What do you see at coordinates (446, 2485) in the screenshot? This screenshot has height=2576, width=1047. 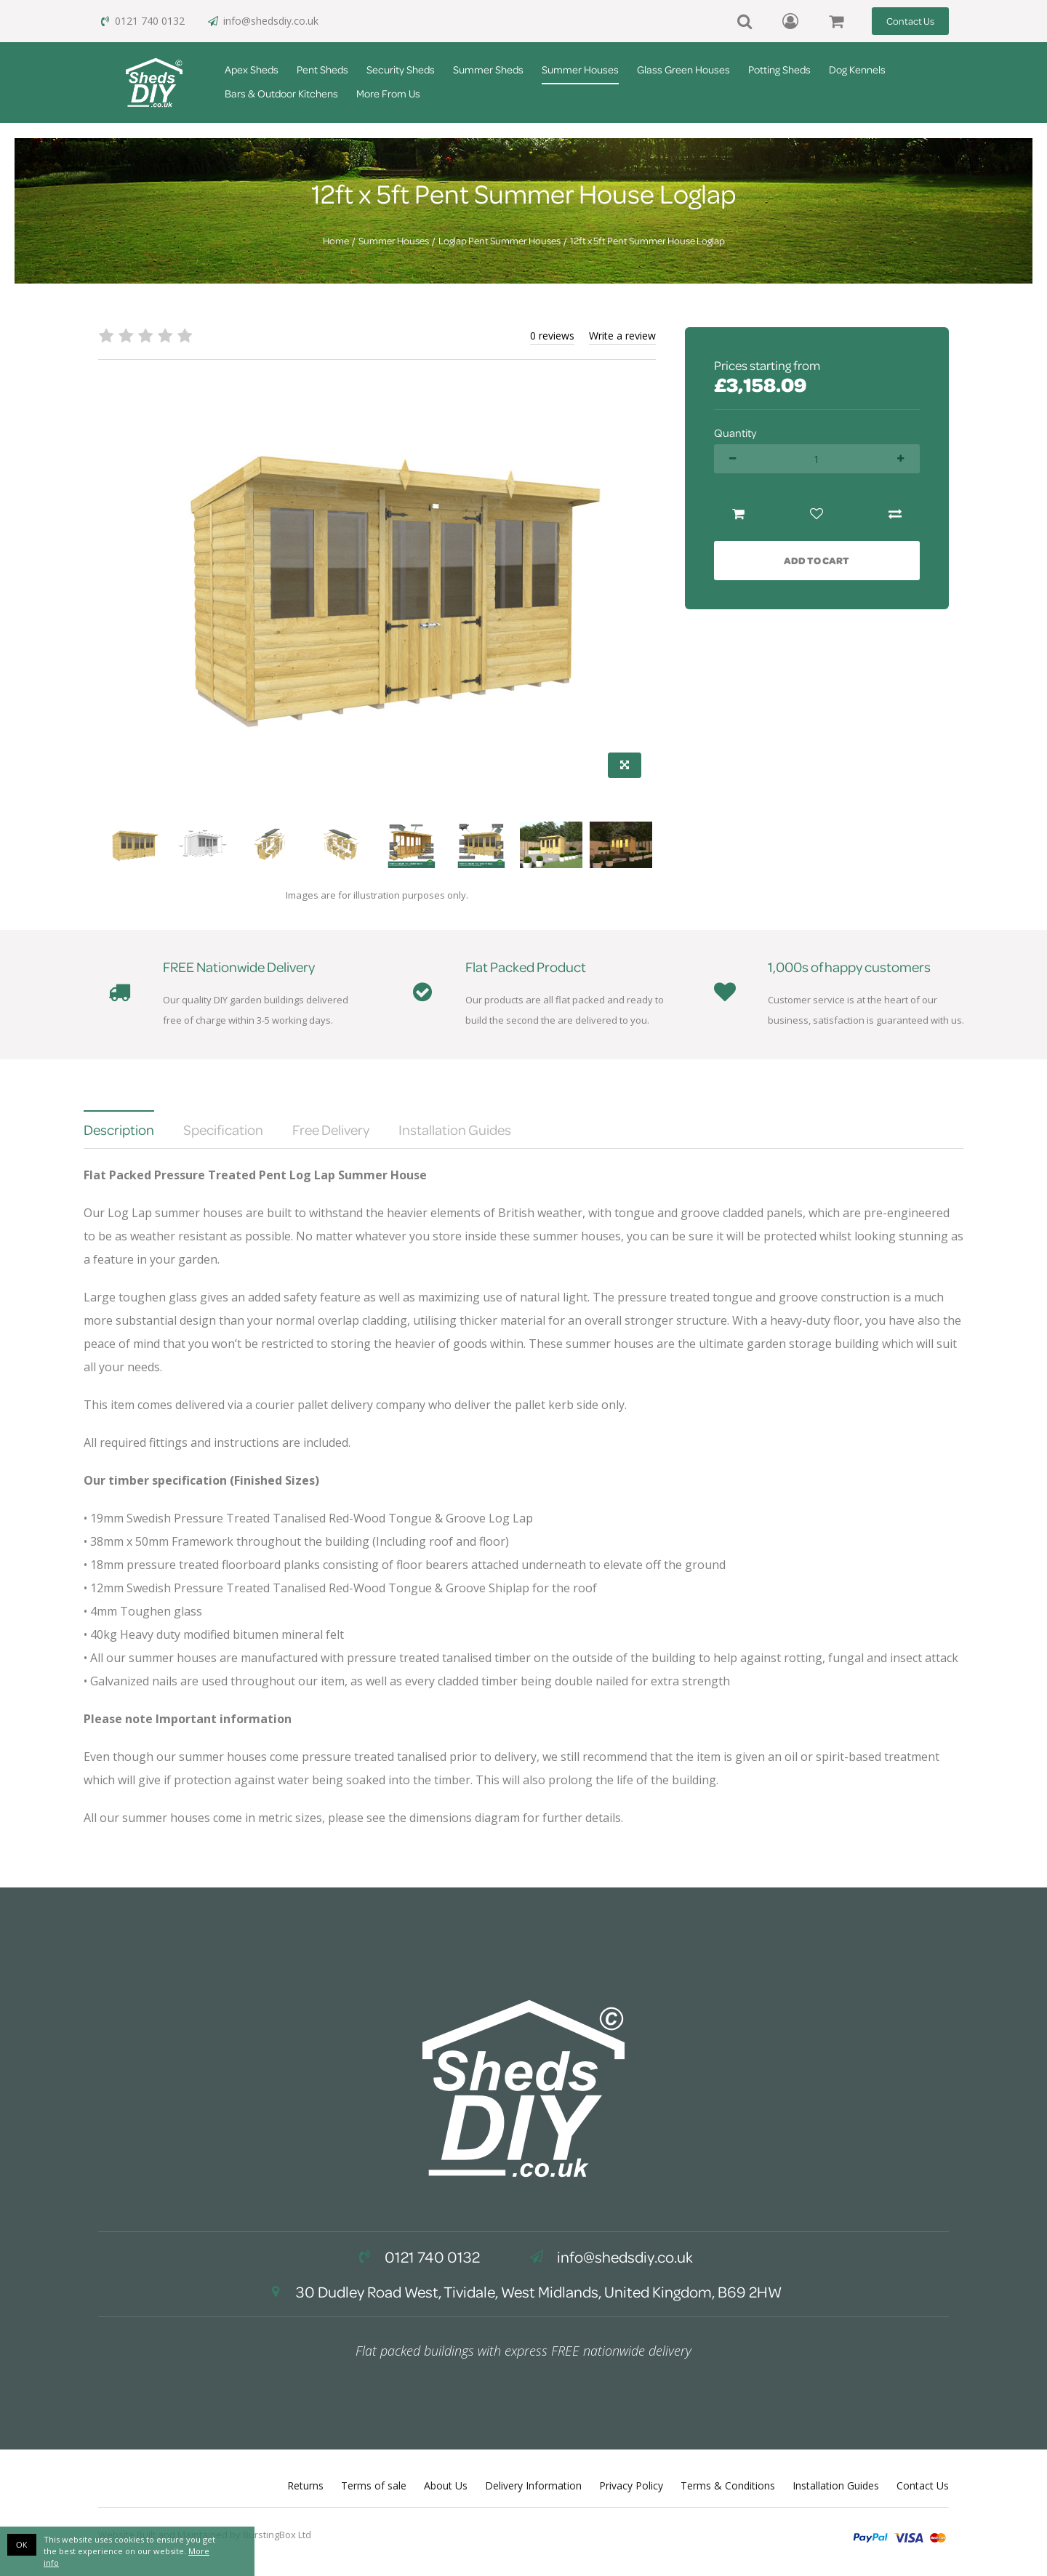 I see `About Us` at bounding box center [446, 2485].